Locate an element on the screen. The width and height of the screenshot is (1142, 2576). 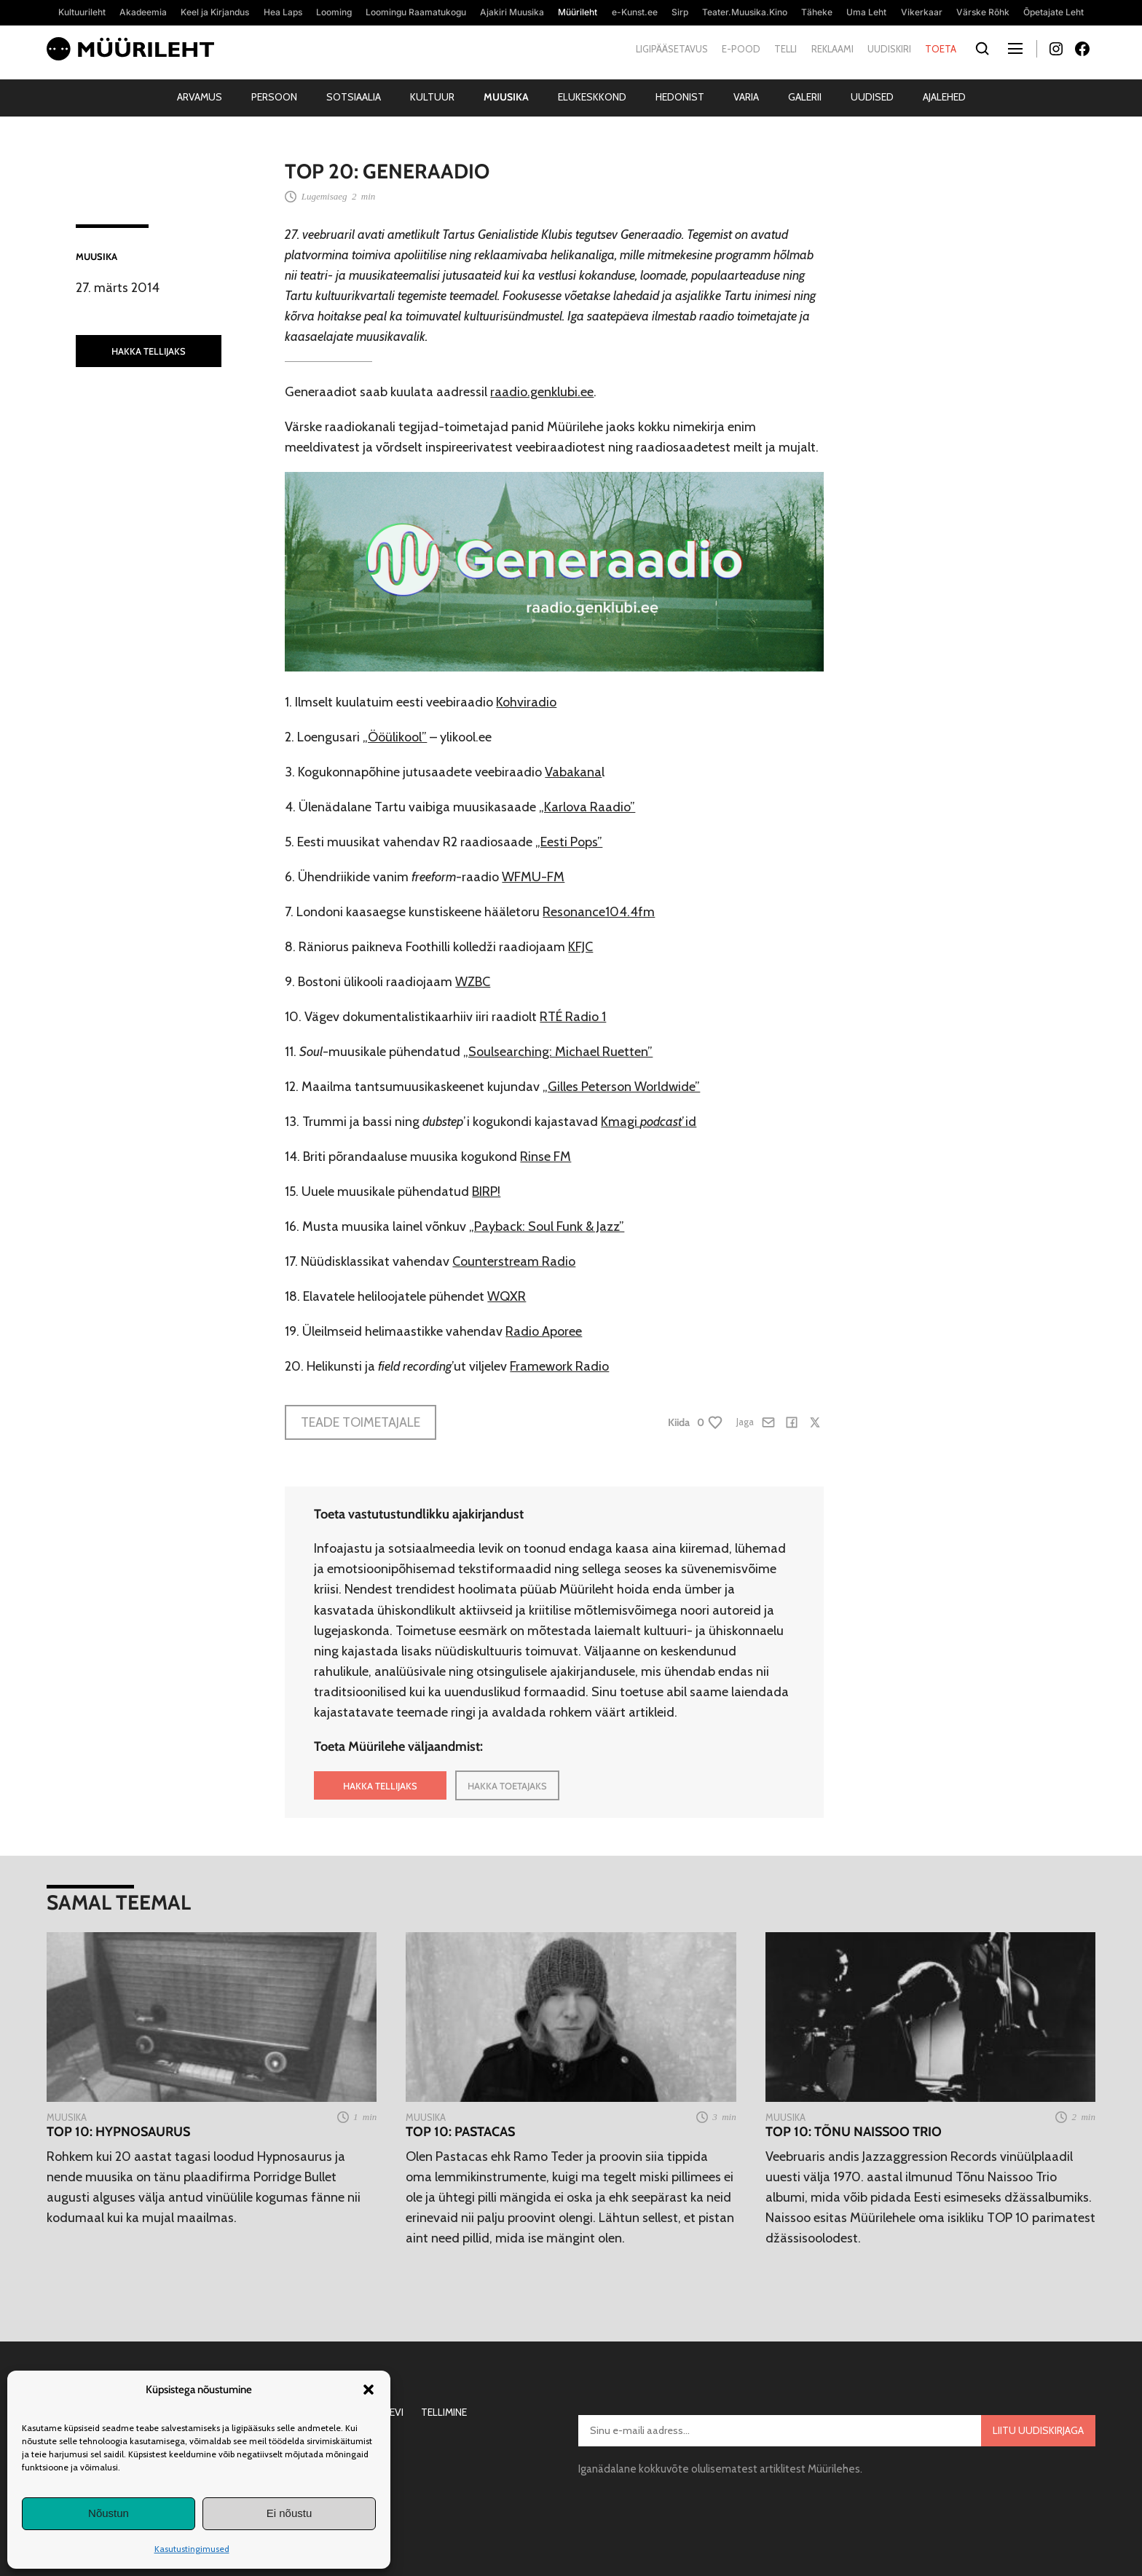
„Karlova Raadio” is located at coordinates (587, 807).